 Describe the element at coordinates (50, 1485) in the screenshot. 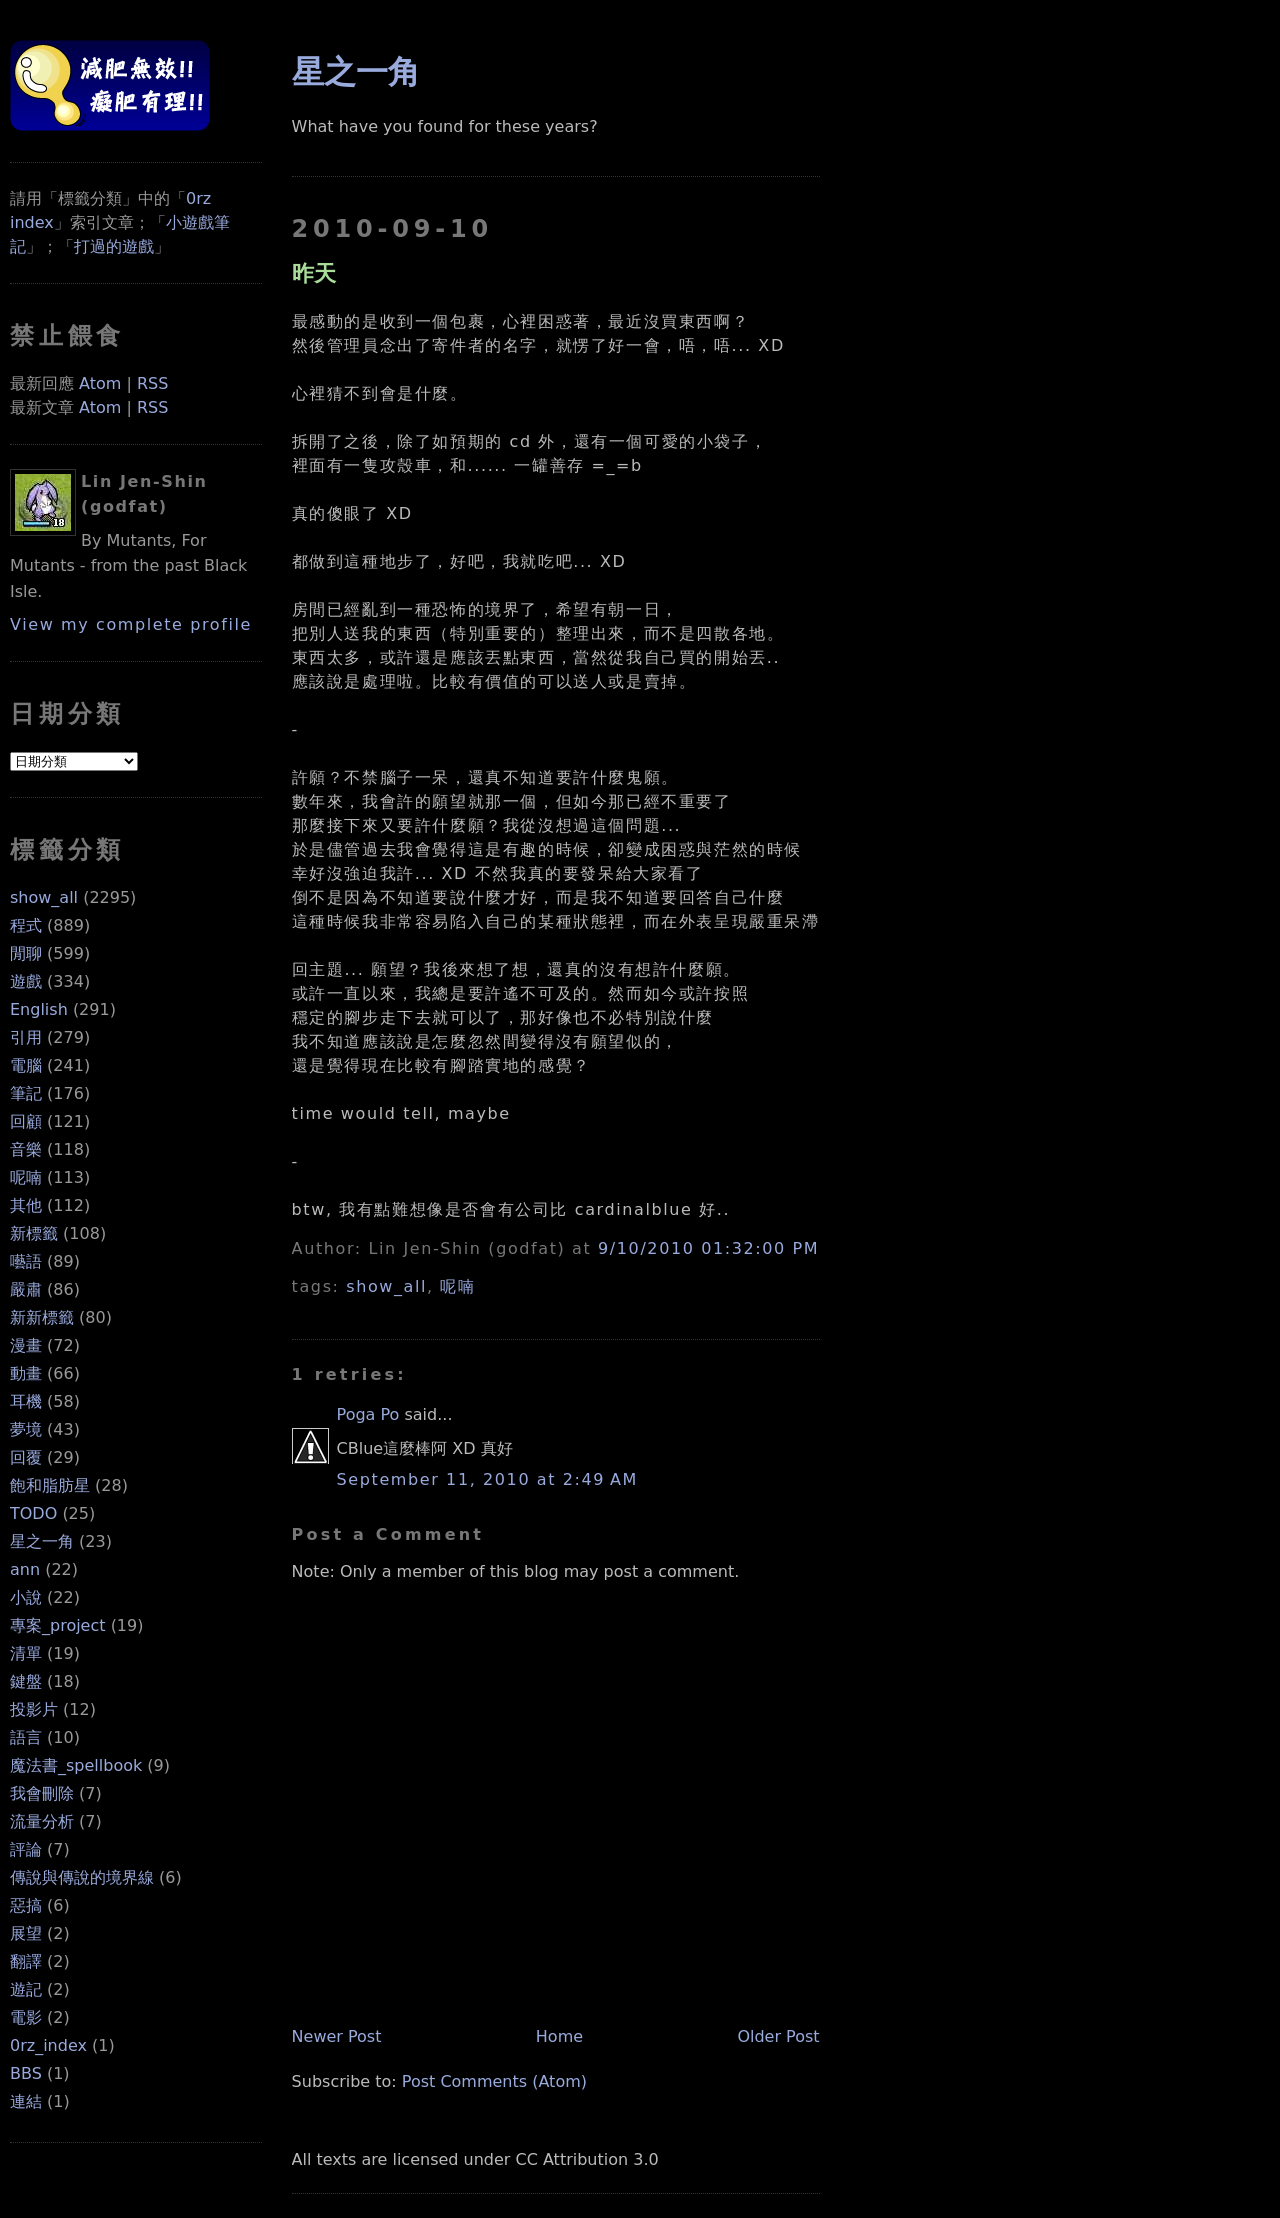

I see `飽和脂肪星` at that location.